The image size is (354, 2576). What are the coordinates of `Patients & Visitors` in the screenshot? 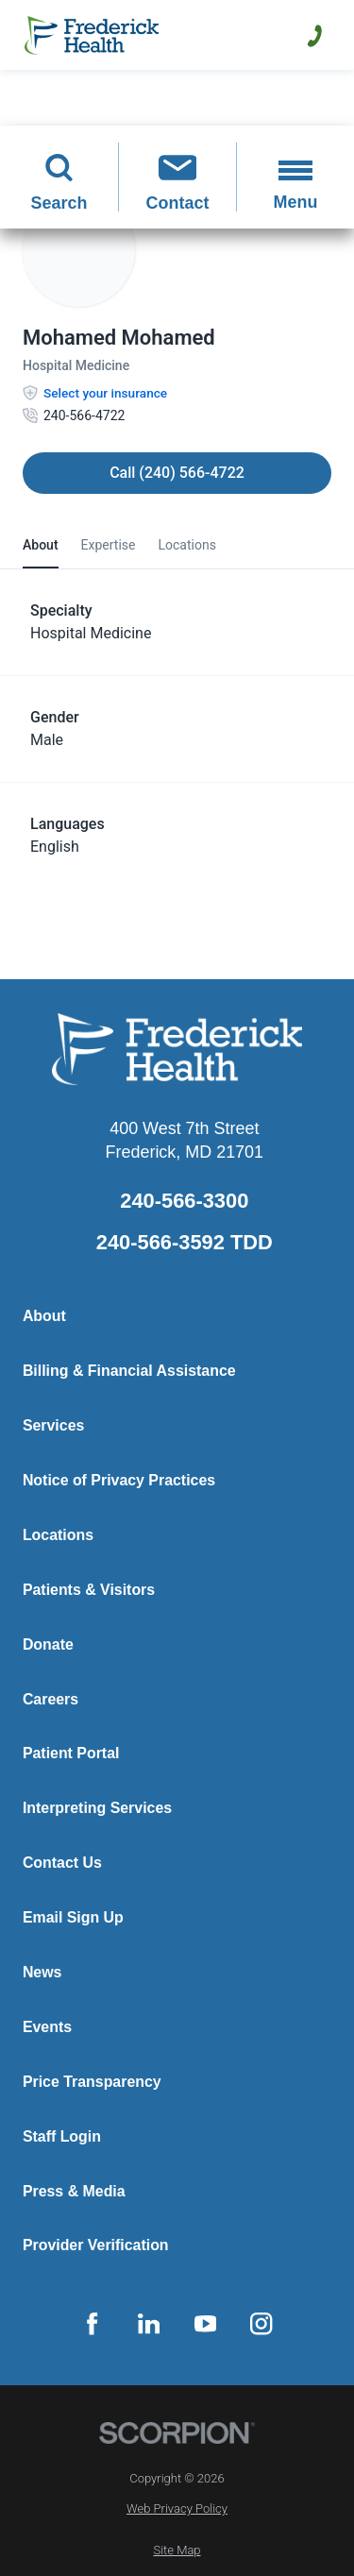 It's located at (89, 1590).